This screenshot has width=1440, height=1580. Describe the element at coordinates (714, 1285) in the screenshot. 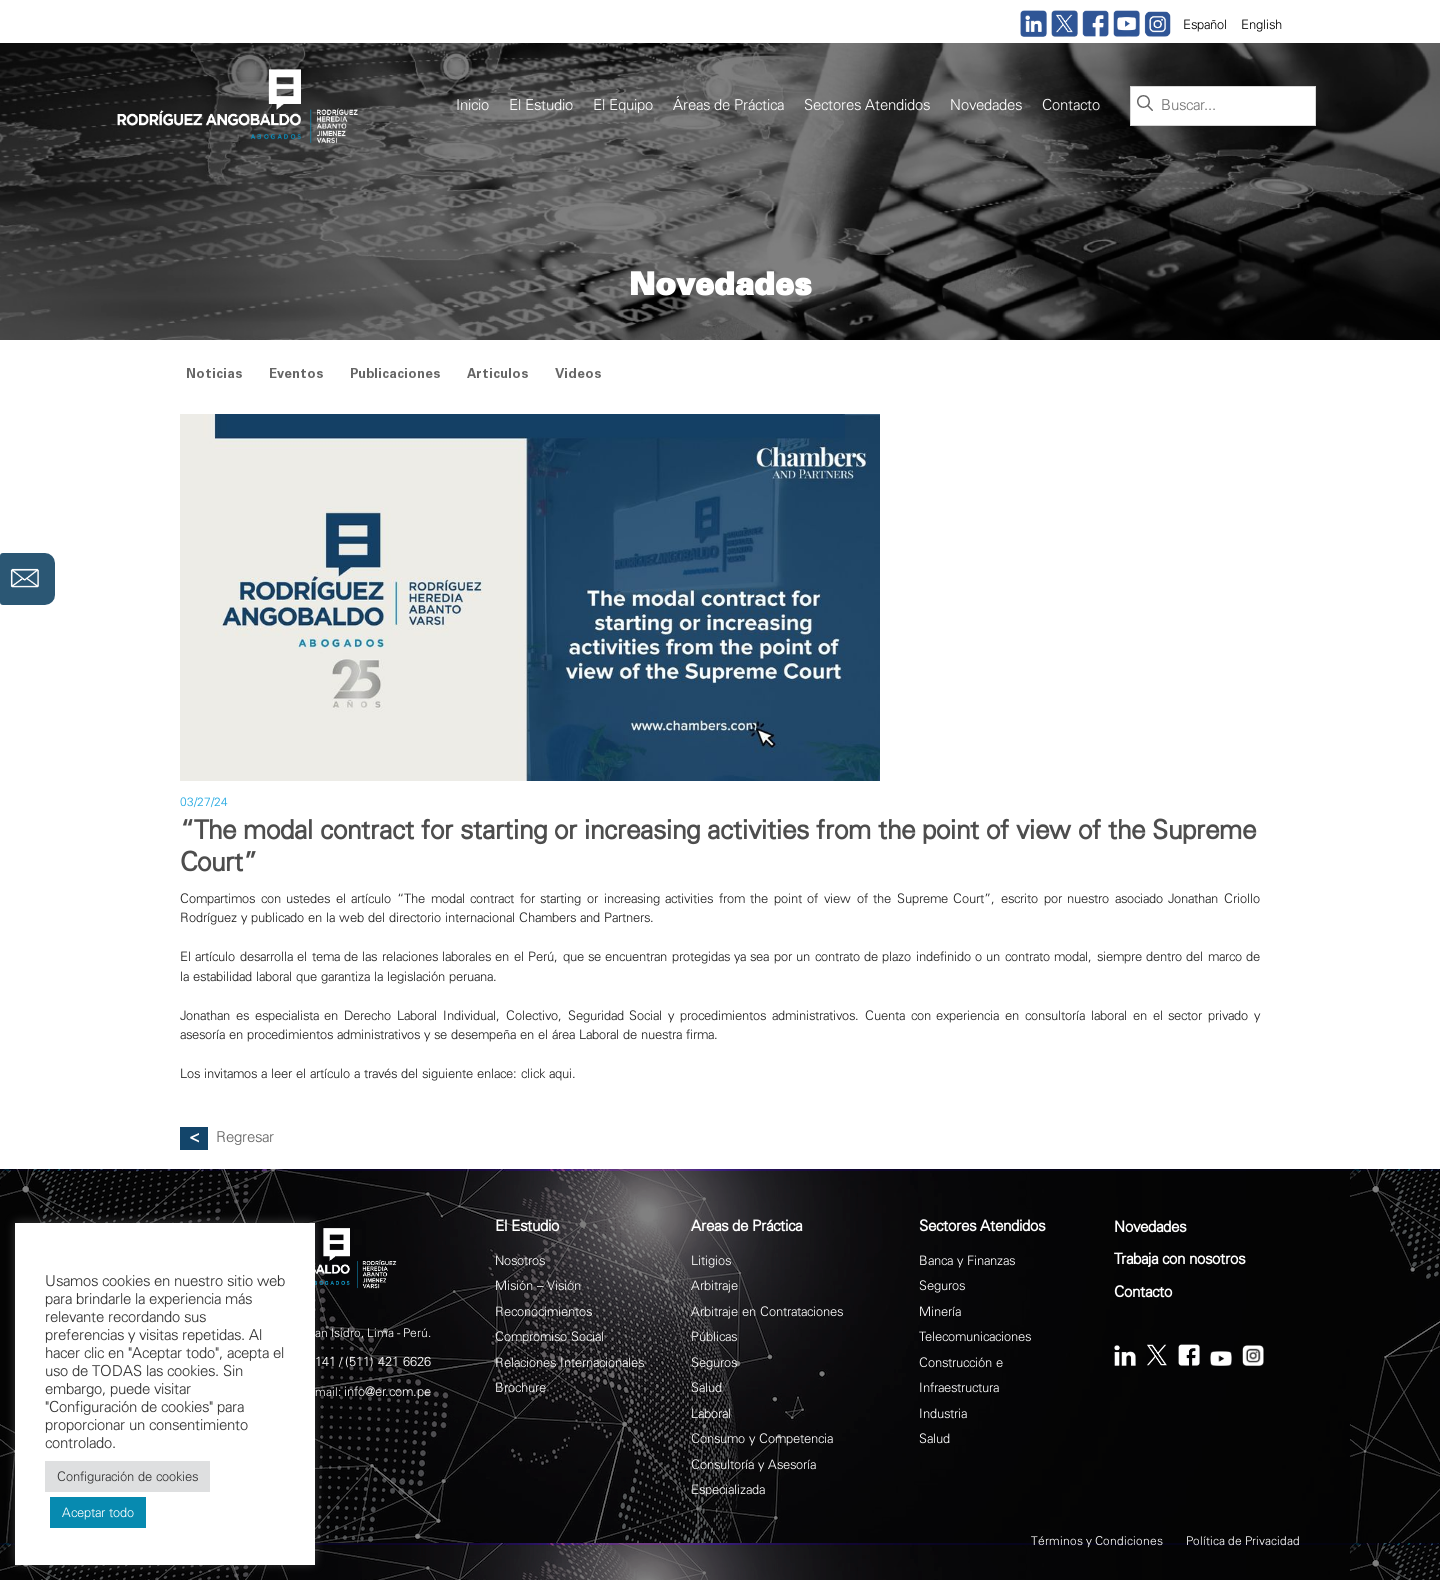

I see `Arbitraje` at that location.